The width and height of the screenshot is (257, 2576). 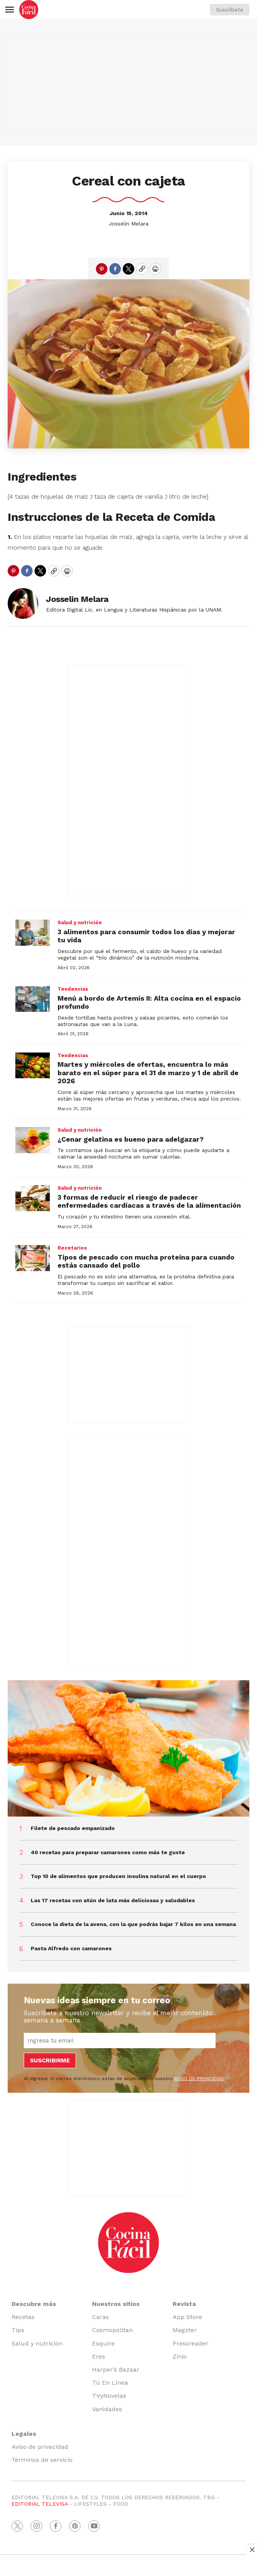 I want to click on [3 formas de reducir el riesgo de padecer enfermedades cardíacas a través de la alimentación], so click(x=32, y=1198).